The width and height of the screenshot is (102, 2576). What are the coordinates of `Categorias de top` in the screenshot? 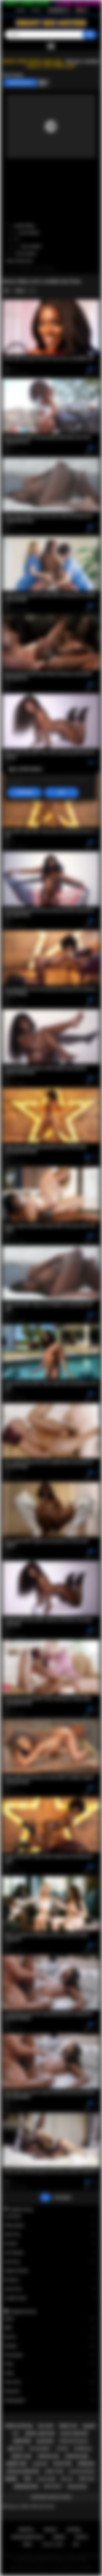 It's located at (23, 2311).